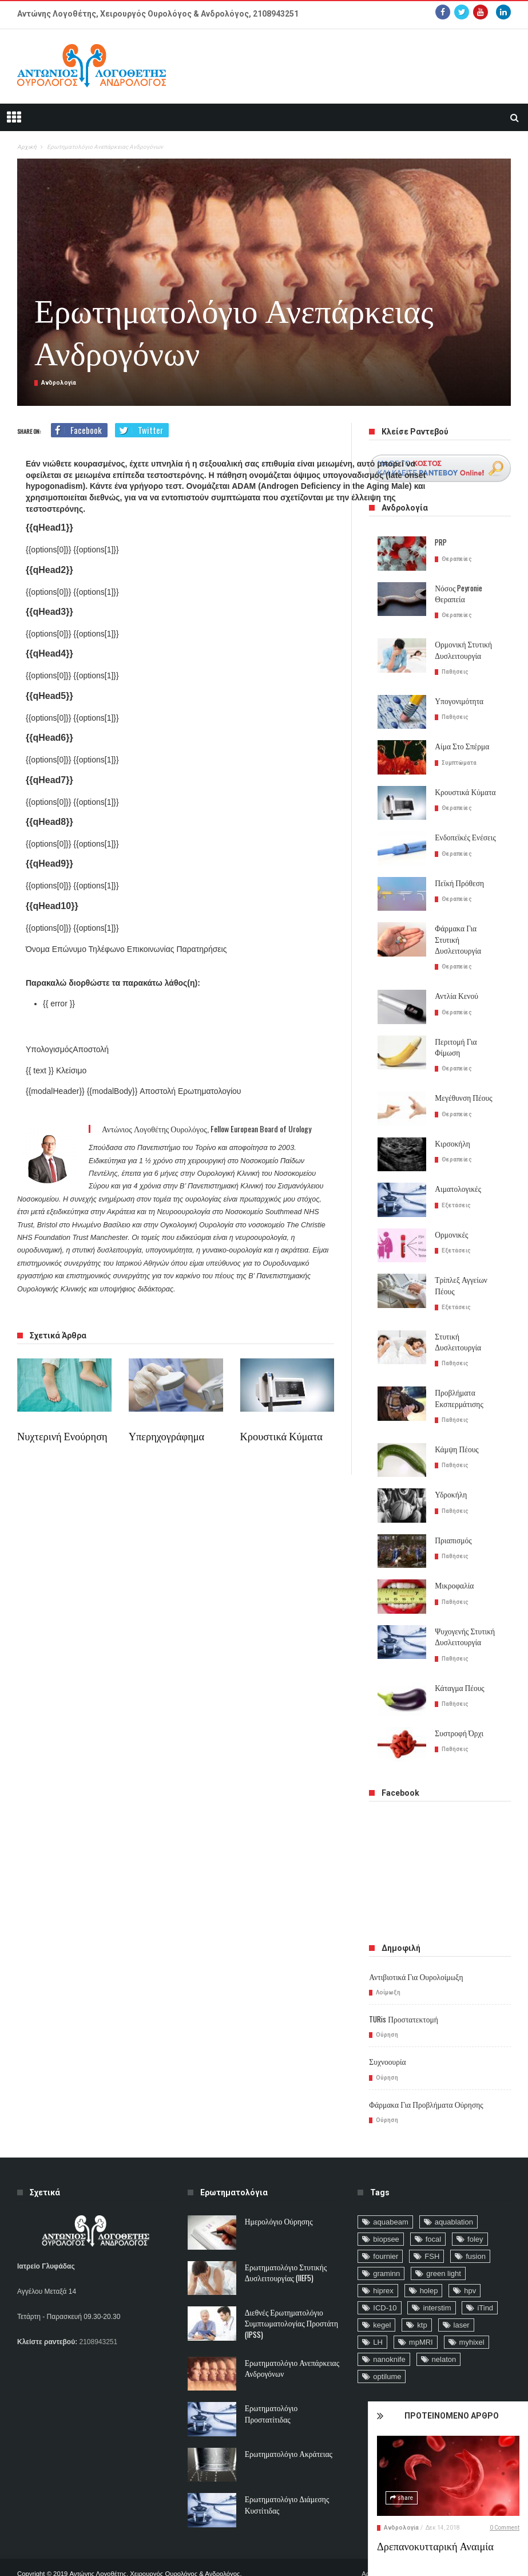 The image size is (528, 2576). Describe the element at coordinates (450, 1211) in the screenshot. I see `Ορμονικές` at that location.